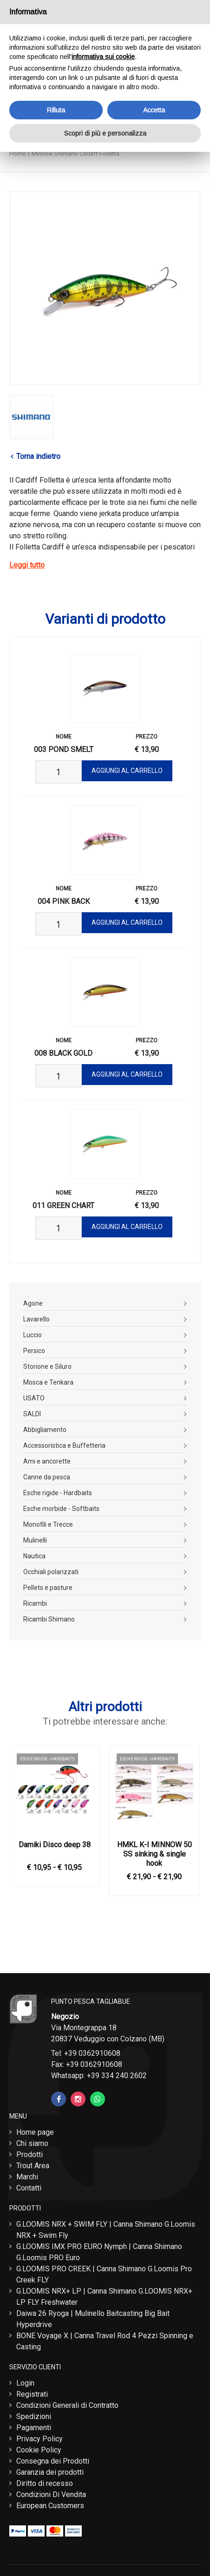 Image resolution: width=210 pixels, height=2576 pixels. I want to click on Cookie Policy, so click(38, 2449).